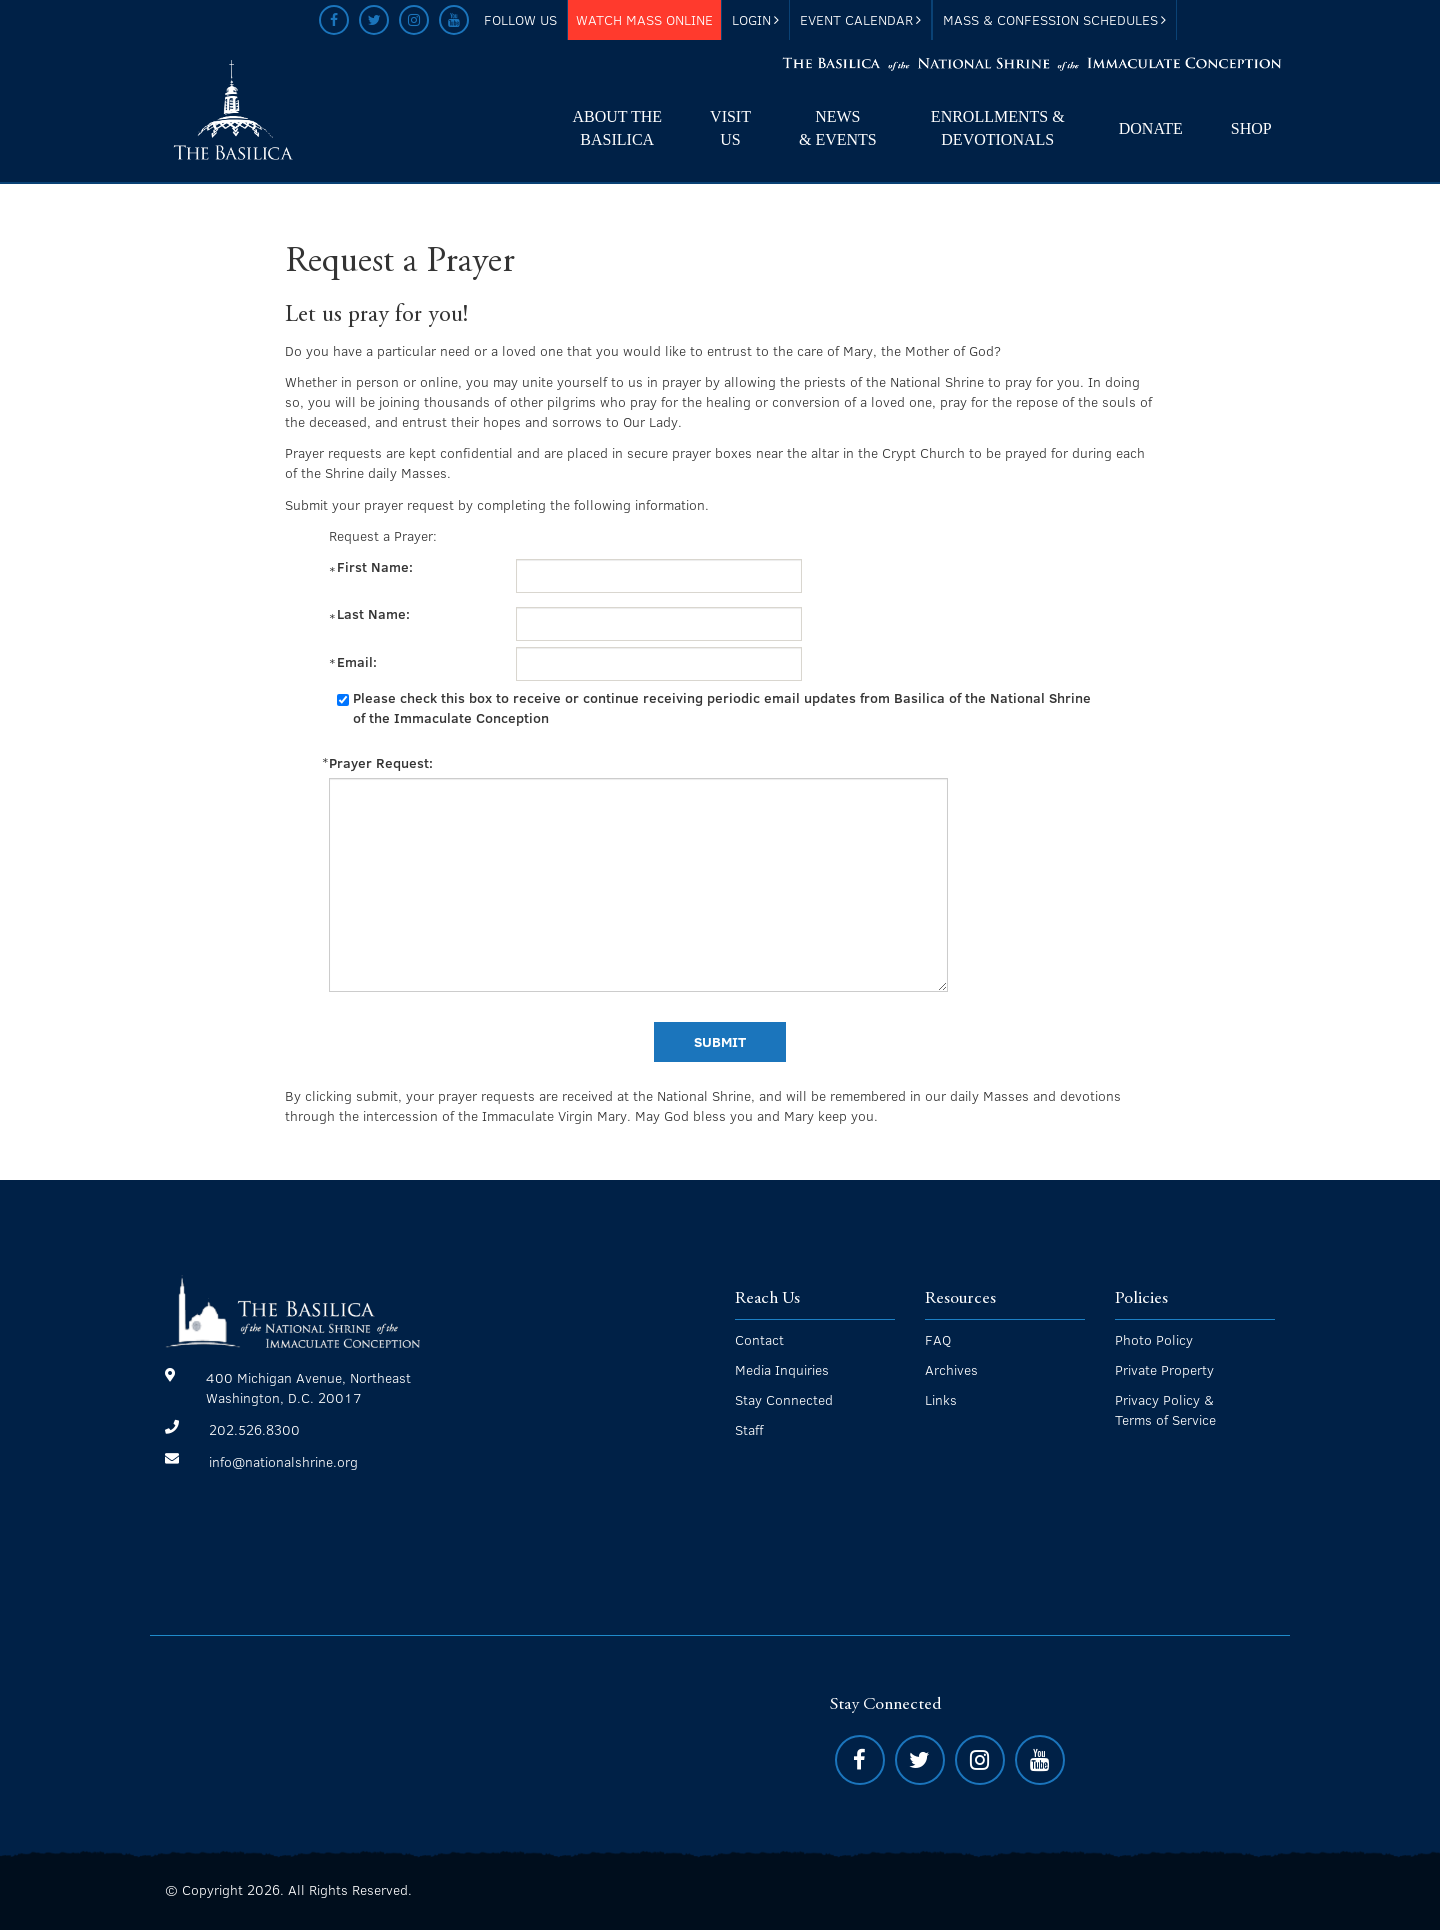  What do you see at coordinates (782, 1369) in the screenshot?
I see `Media Inquiries` at bounding box center [782, 1369].